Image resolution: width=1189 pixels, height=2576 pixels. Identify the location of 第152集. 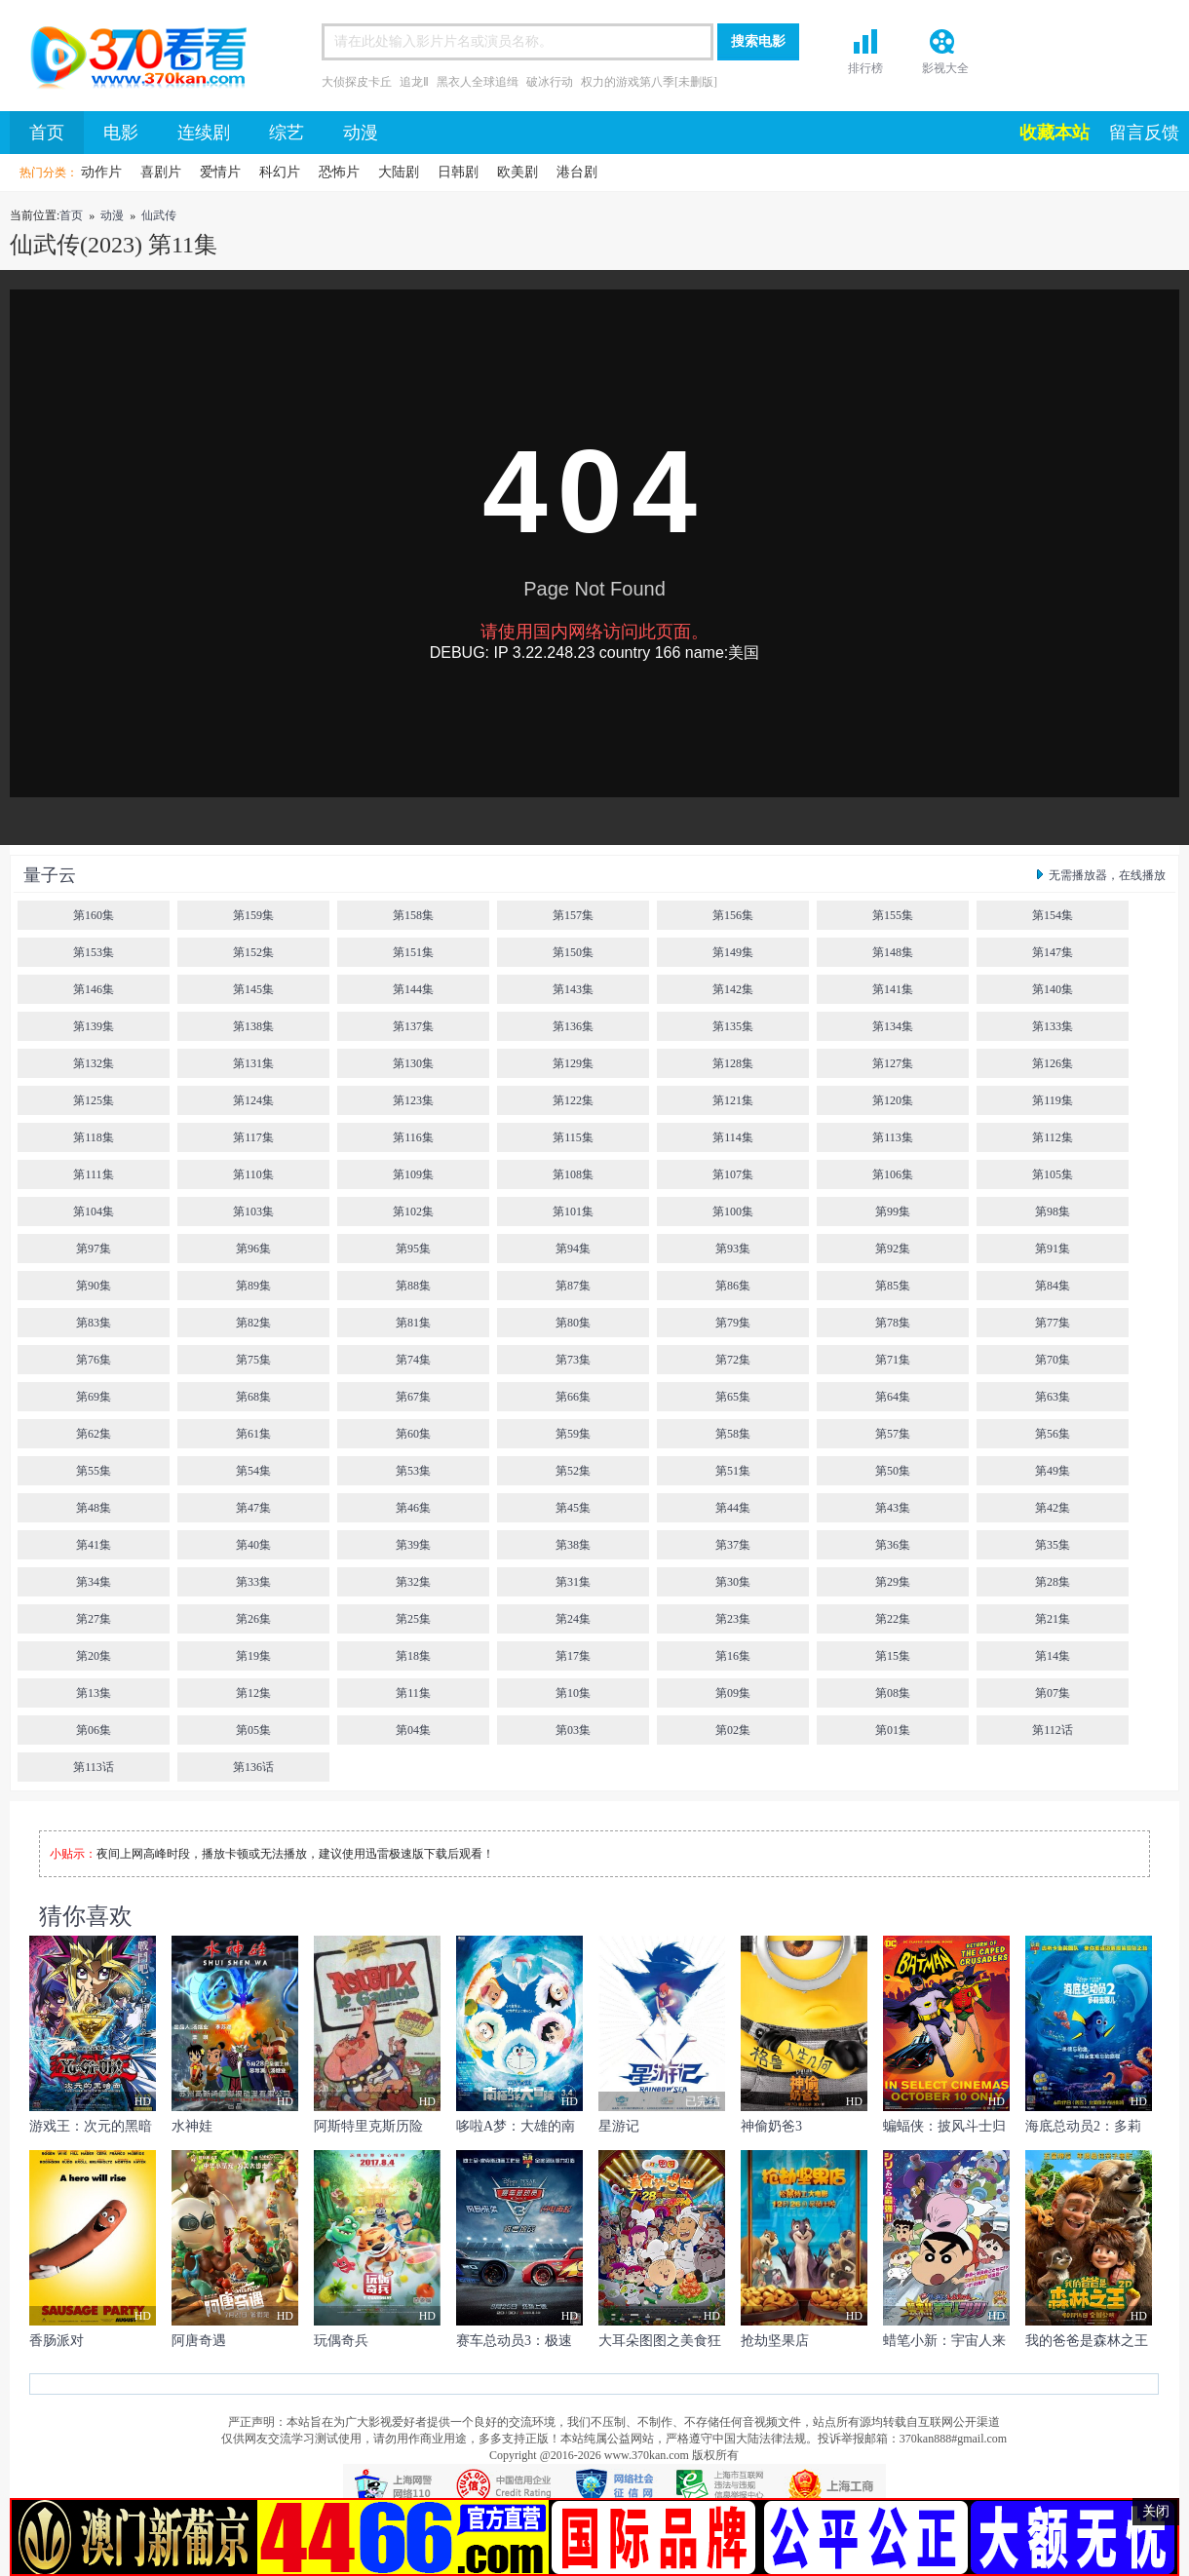
(253, 952).